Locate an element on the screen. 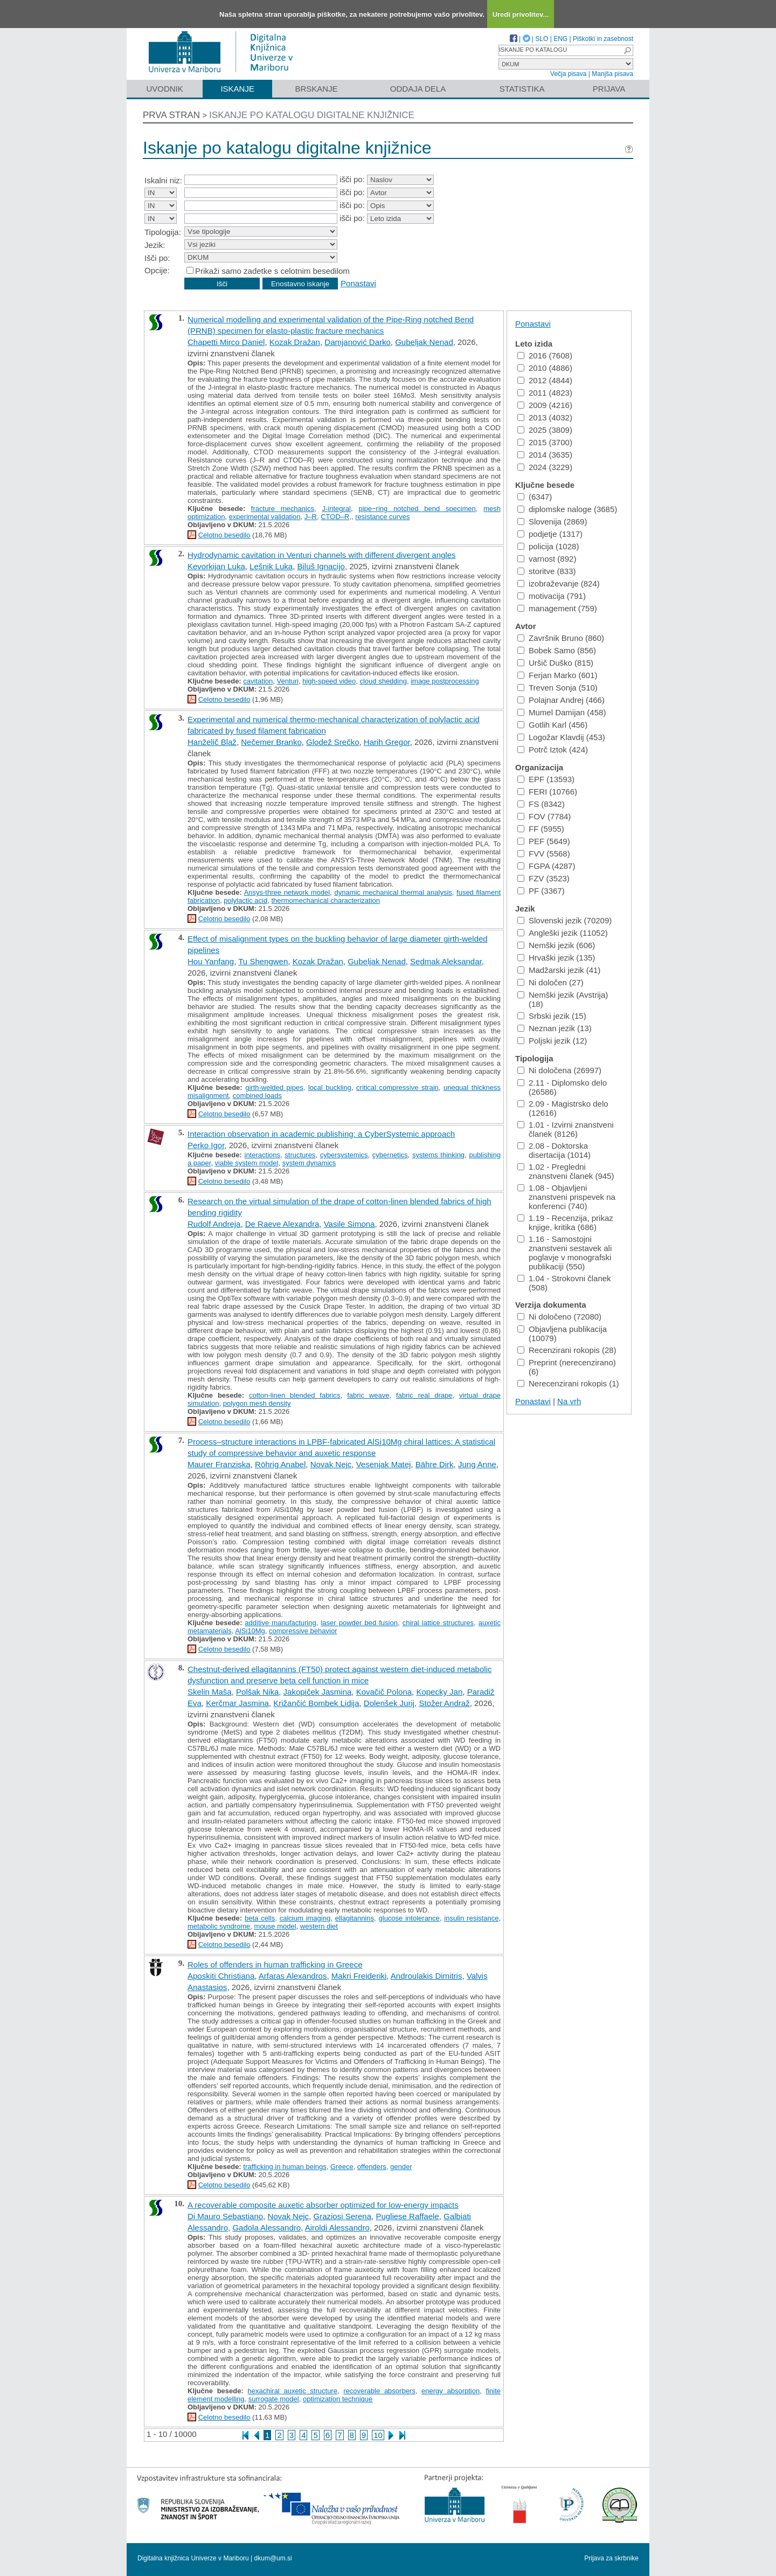 Image resolution: width=776 pixels, height=2576 pixels. fracture mechanics is located at coordinates (282, 509).